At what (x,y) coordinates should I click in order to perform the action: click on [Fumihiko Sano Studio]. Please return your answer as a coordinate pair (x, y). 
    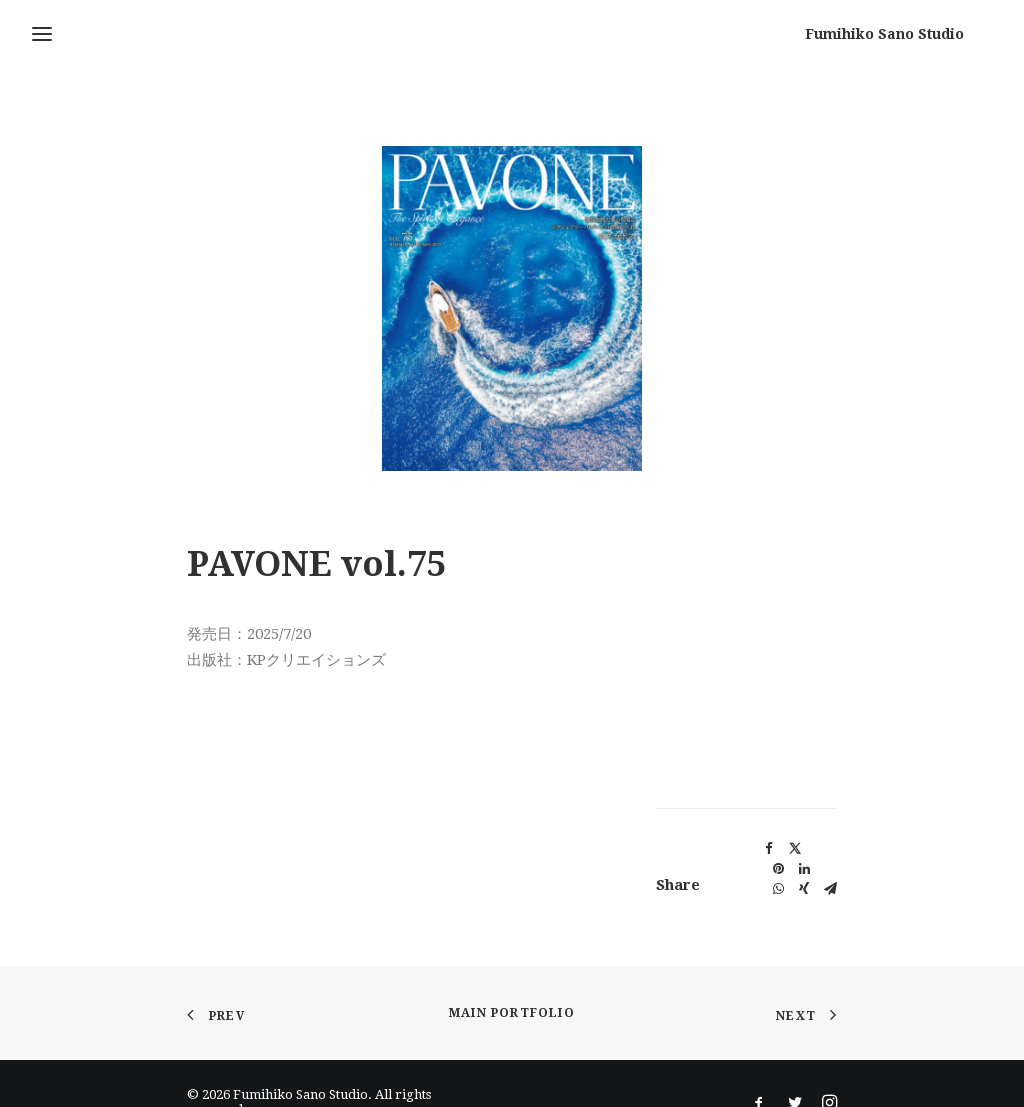
    Looking at the image, I should click on (912, 34).